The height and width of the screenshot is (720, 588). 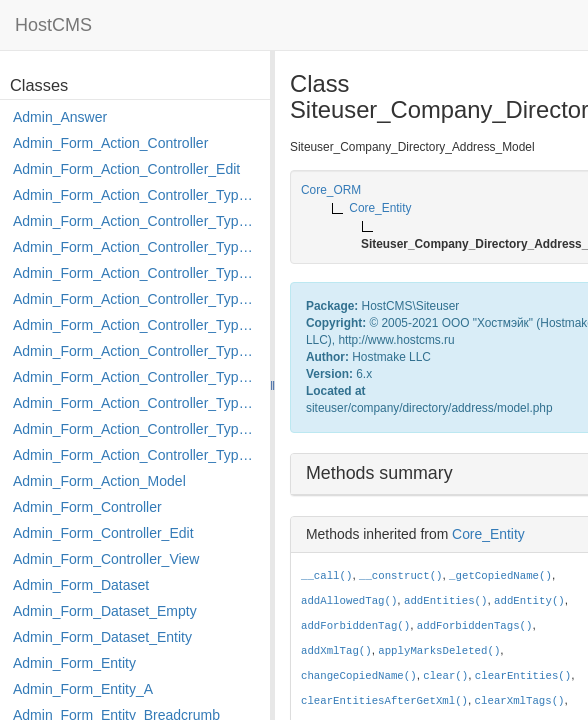 I want to click on Admin_Form_Action_Controller_Type_Merge, so click(x=136, y=351).